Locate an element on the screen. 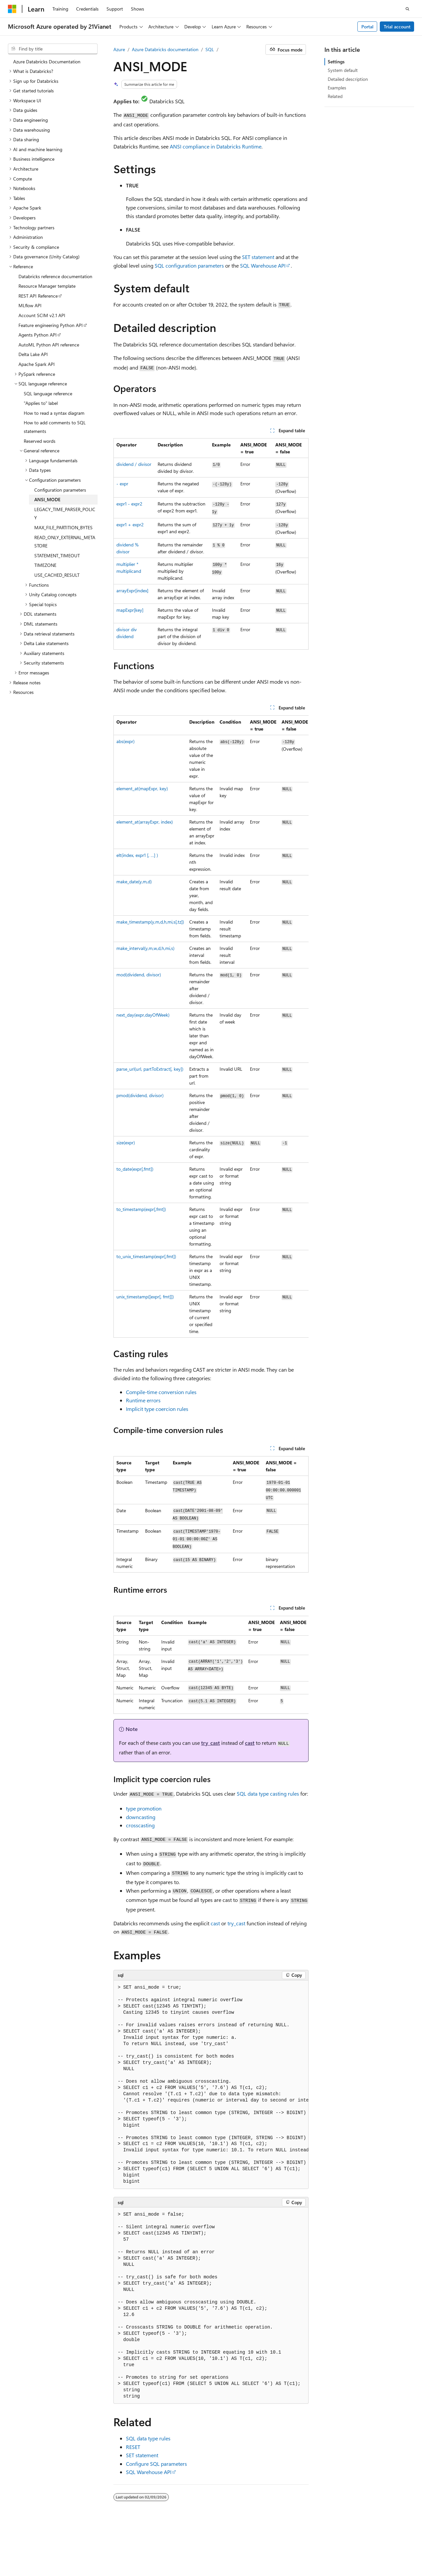 The height and width of the screenshot is (2576, 422). SQL configuration parameters is located at coordinates (189, 265).